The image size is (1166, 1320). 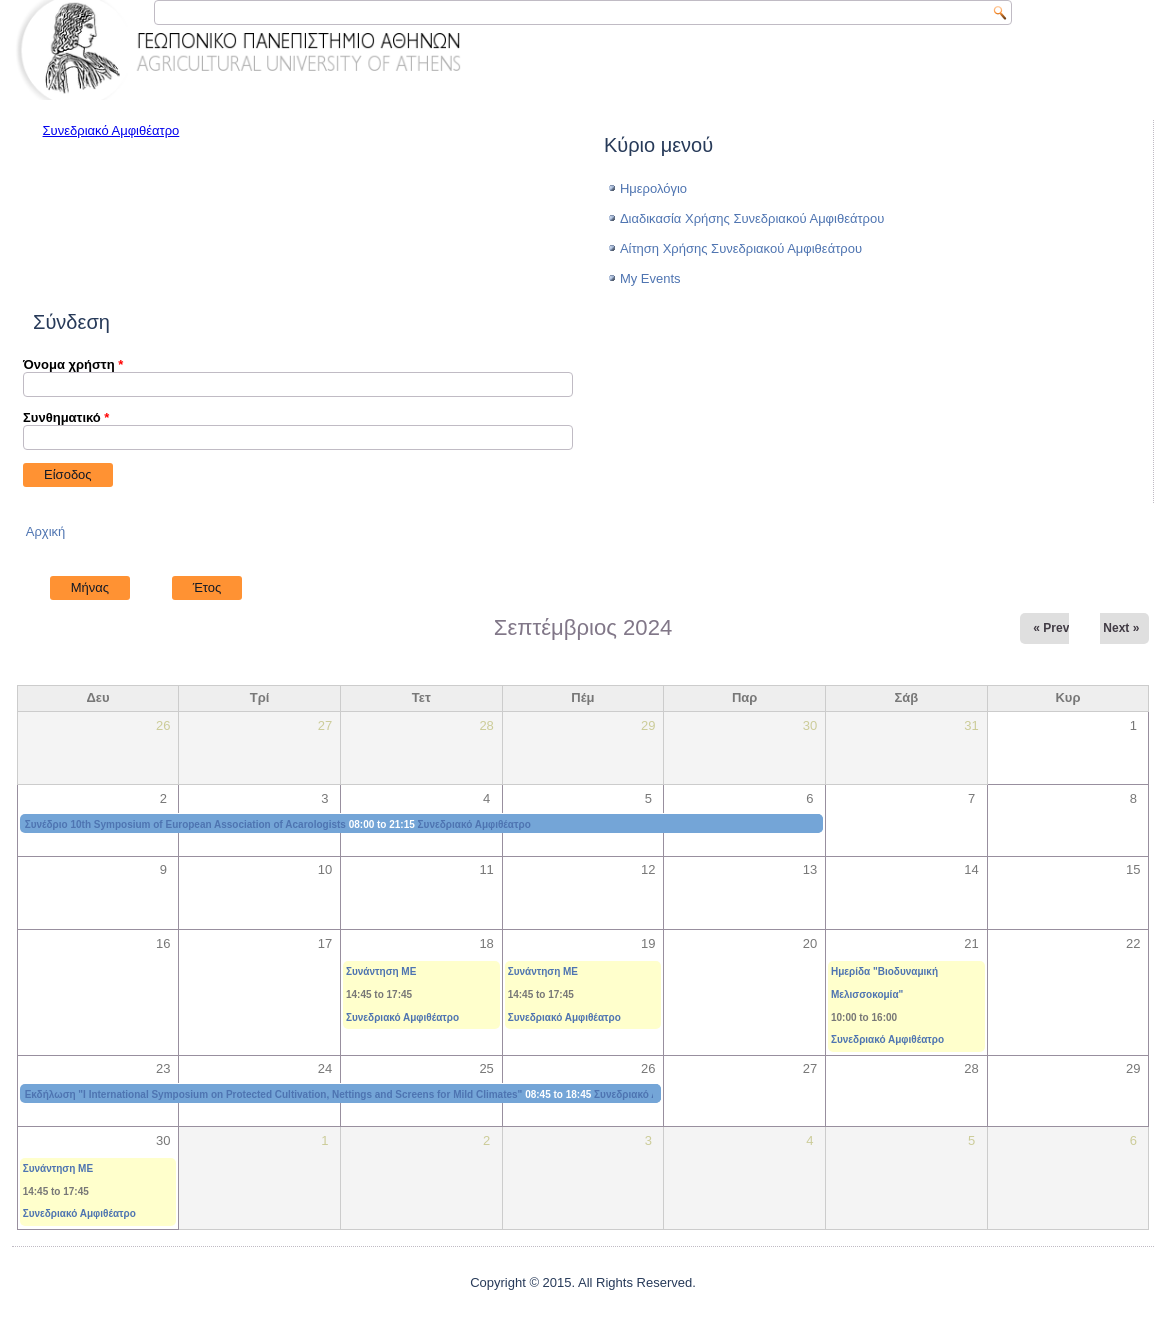 What do you see at coordinates (66, 417) in the screenshot?
I see `Συνθηματικό` at bounding box center [66, 417].